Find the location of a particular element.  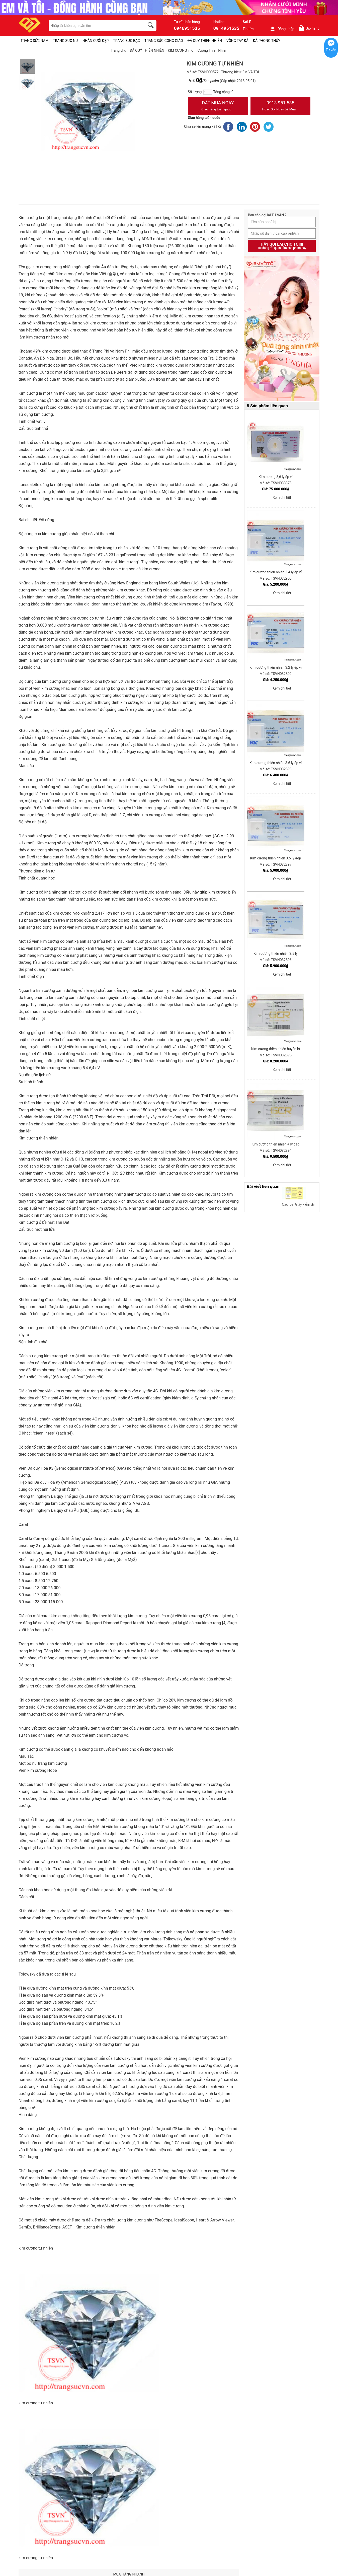

TRANG SỨC NAM is located at coordinates (34, 41).